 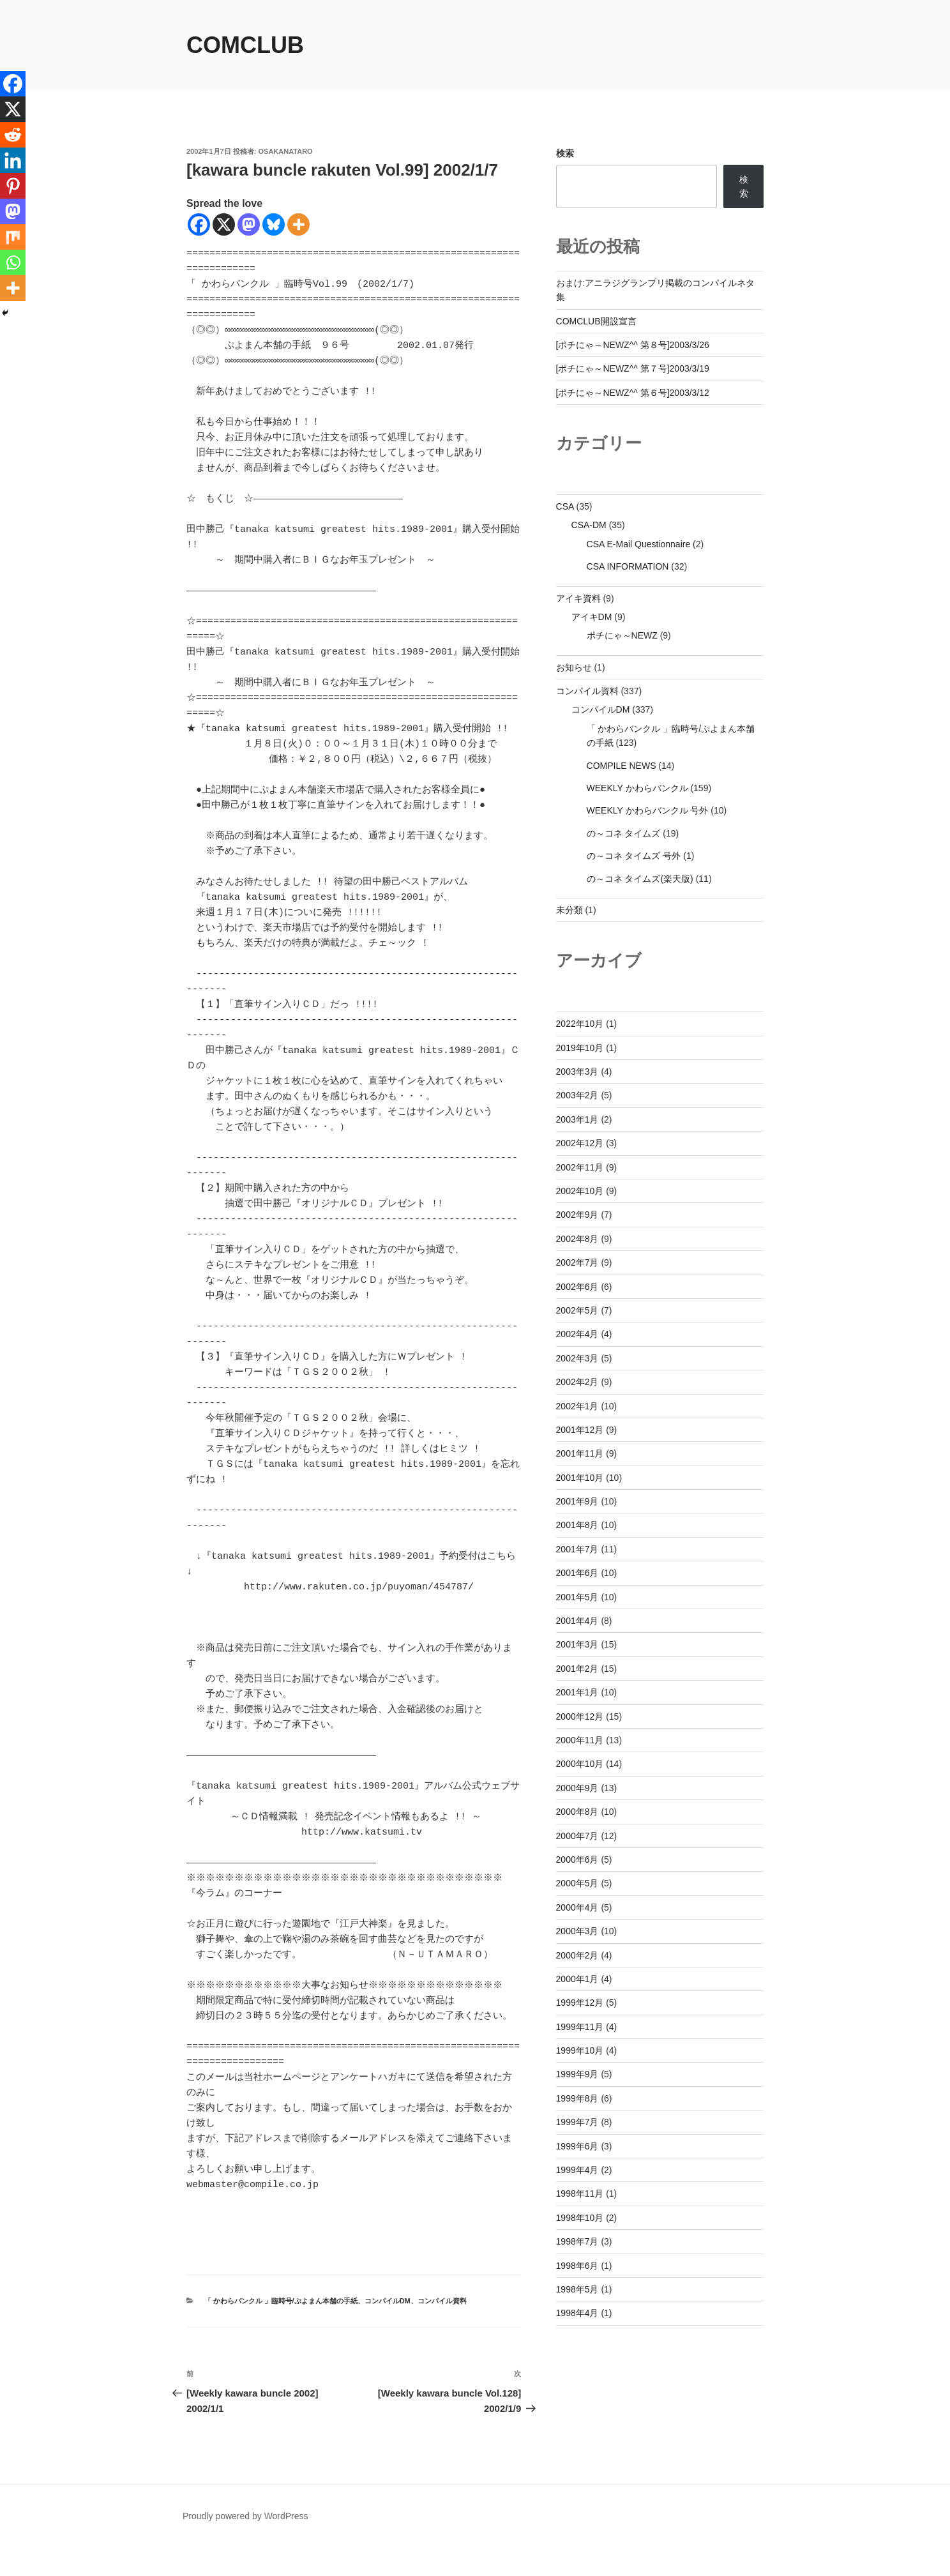 What do you see at coordinates (580, 1024) in the screenshot?
I see `2022年10月` at bounding box center [580, 1024].